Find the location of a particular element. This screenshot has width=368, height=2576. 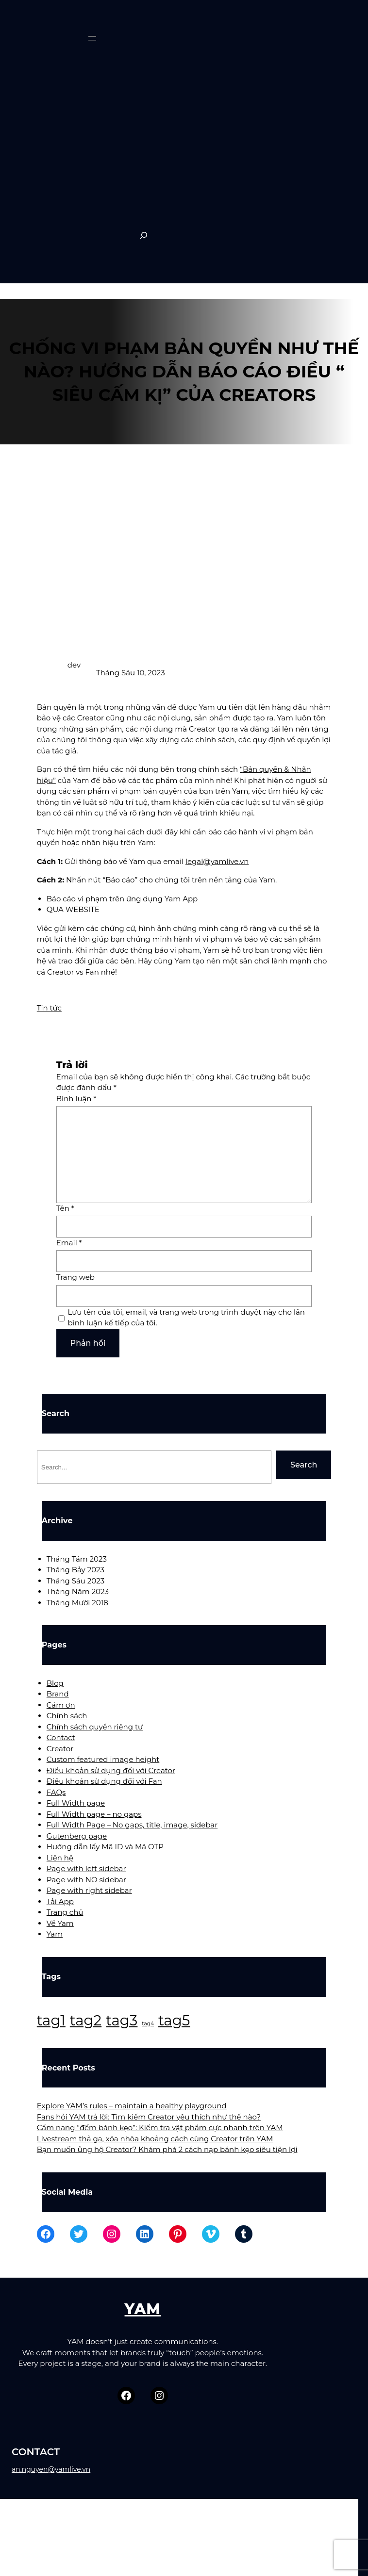

Gutenberg page is located at coordinates (77, 1836).